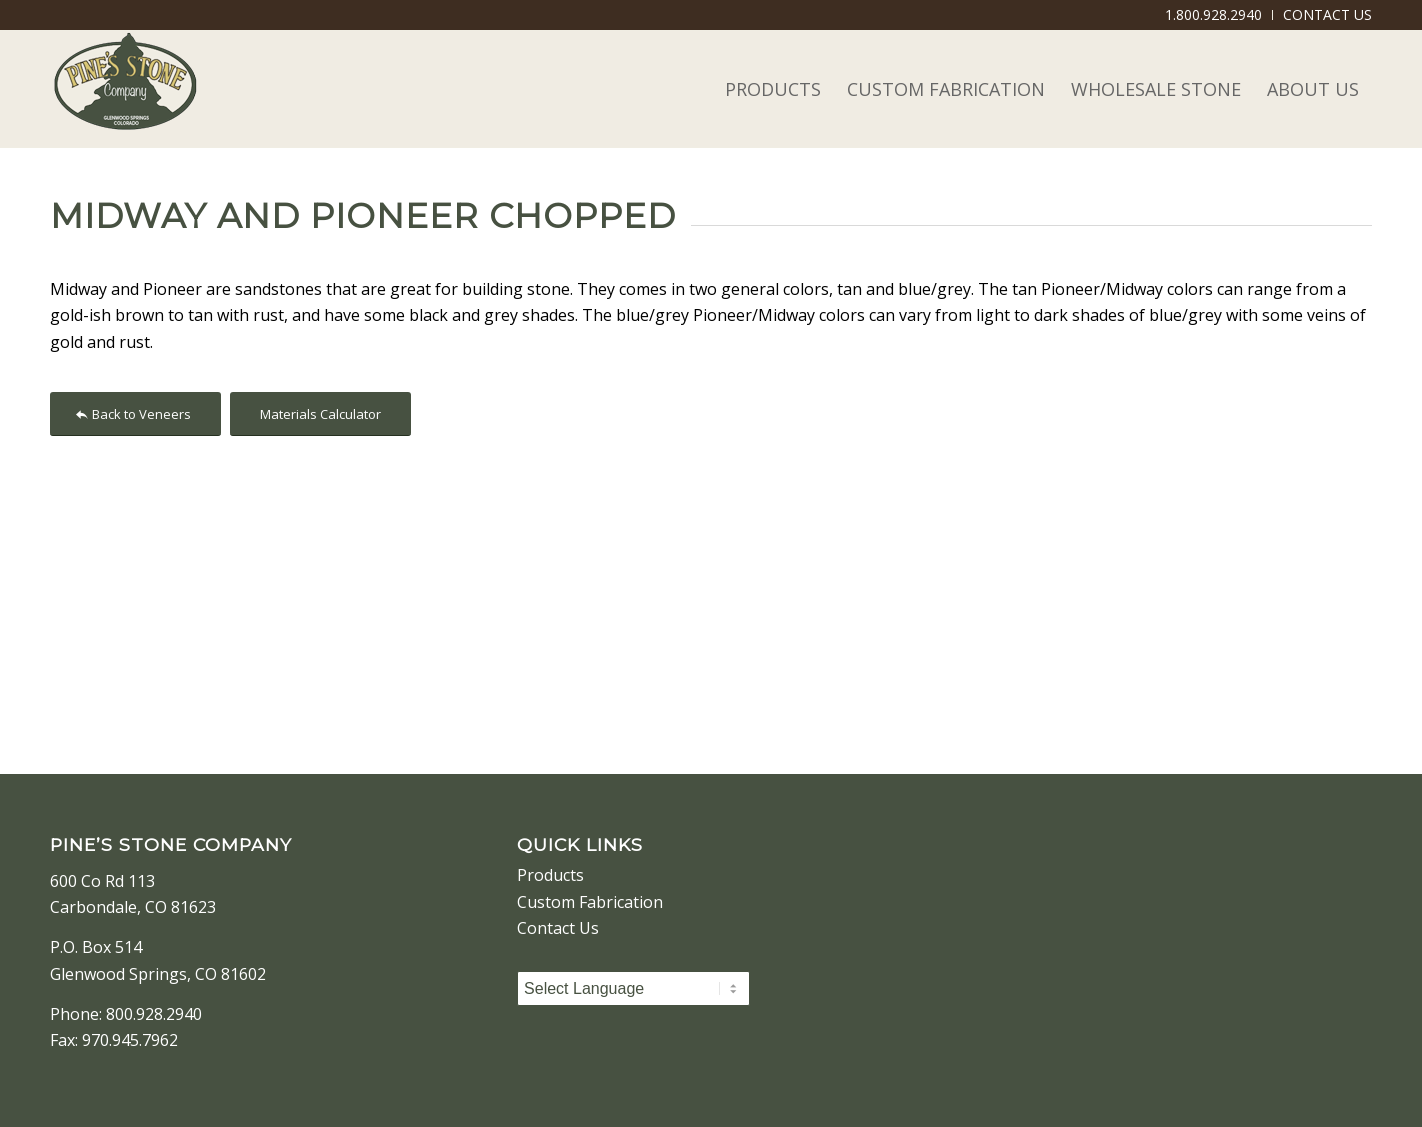  Describe the element at coordinates (590, 902) in the screenshot. I see `Custom Fabrication` at that location.